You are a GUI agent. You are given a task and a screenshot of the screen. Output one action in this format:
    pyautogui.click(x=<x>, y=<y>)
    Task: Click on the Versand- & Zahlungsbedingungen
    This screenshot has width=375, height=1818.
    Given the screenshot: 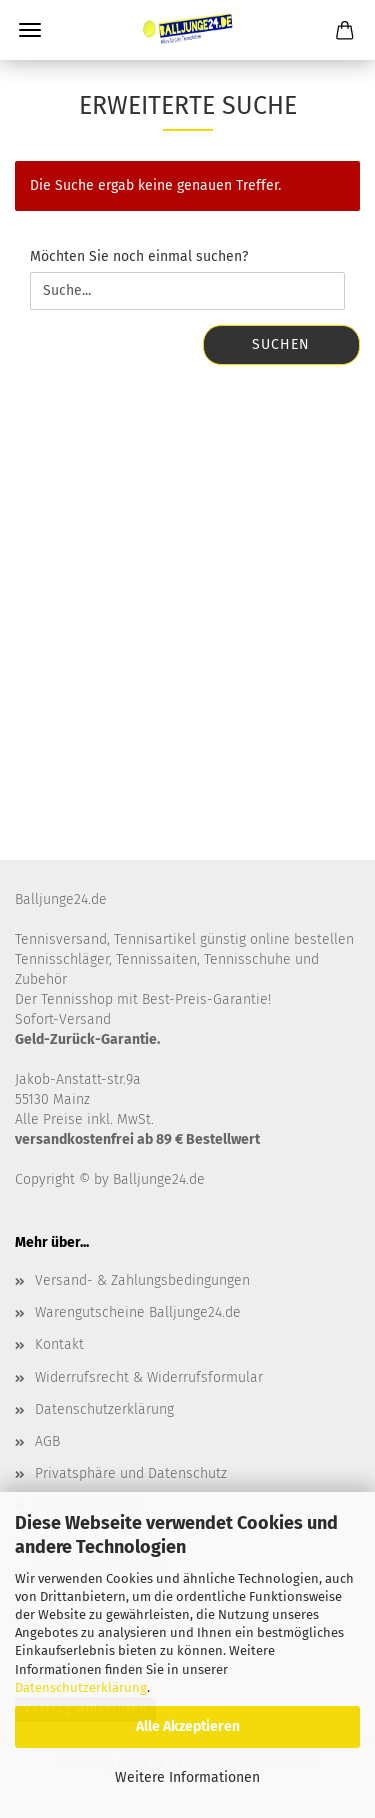 What is the action you would take?
    pyautogui.click(x=142, y=1280)
    